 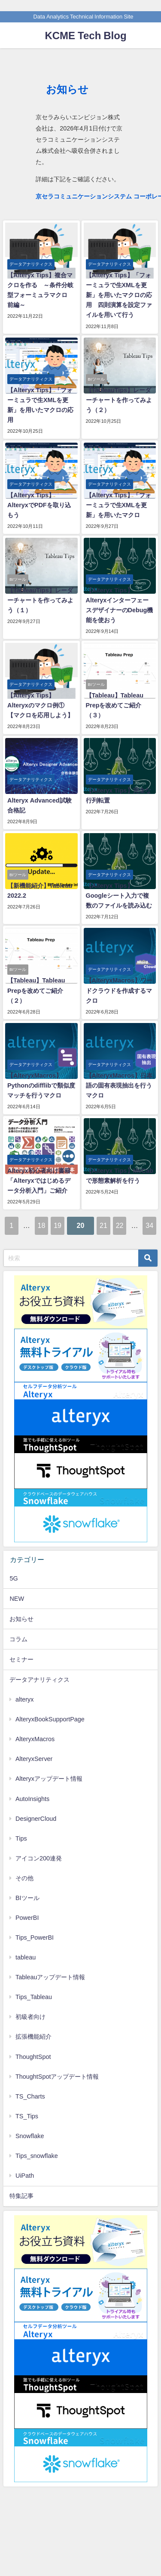 What do you see at coordinates (35, 1819) in the screenshot?
I see `DesignerCloud` at bounding box center [35, 1819].